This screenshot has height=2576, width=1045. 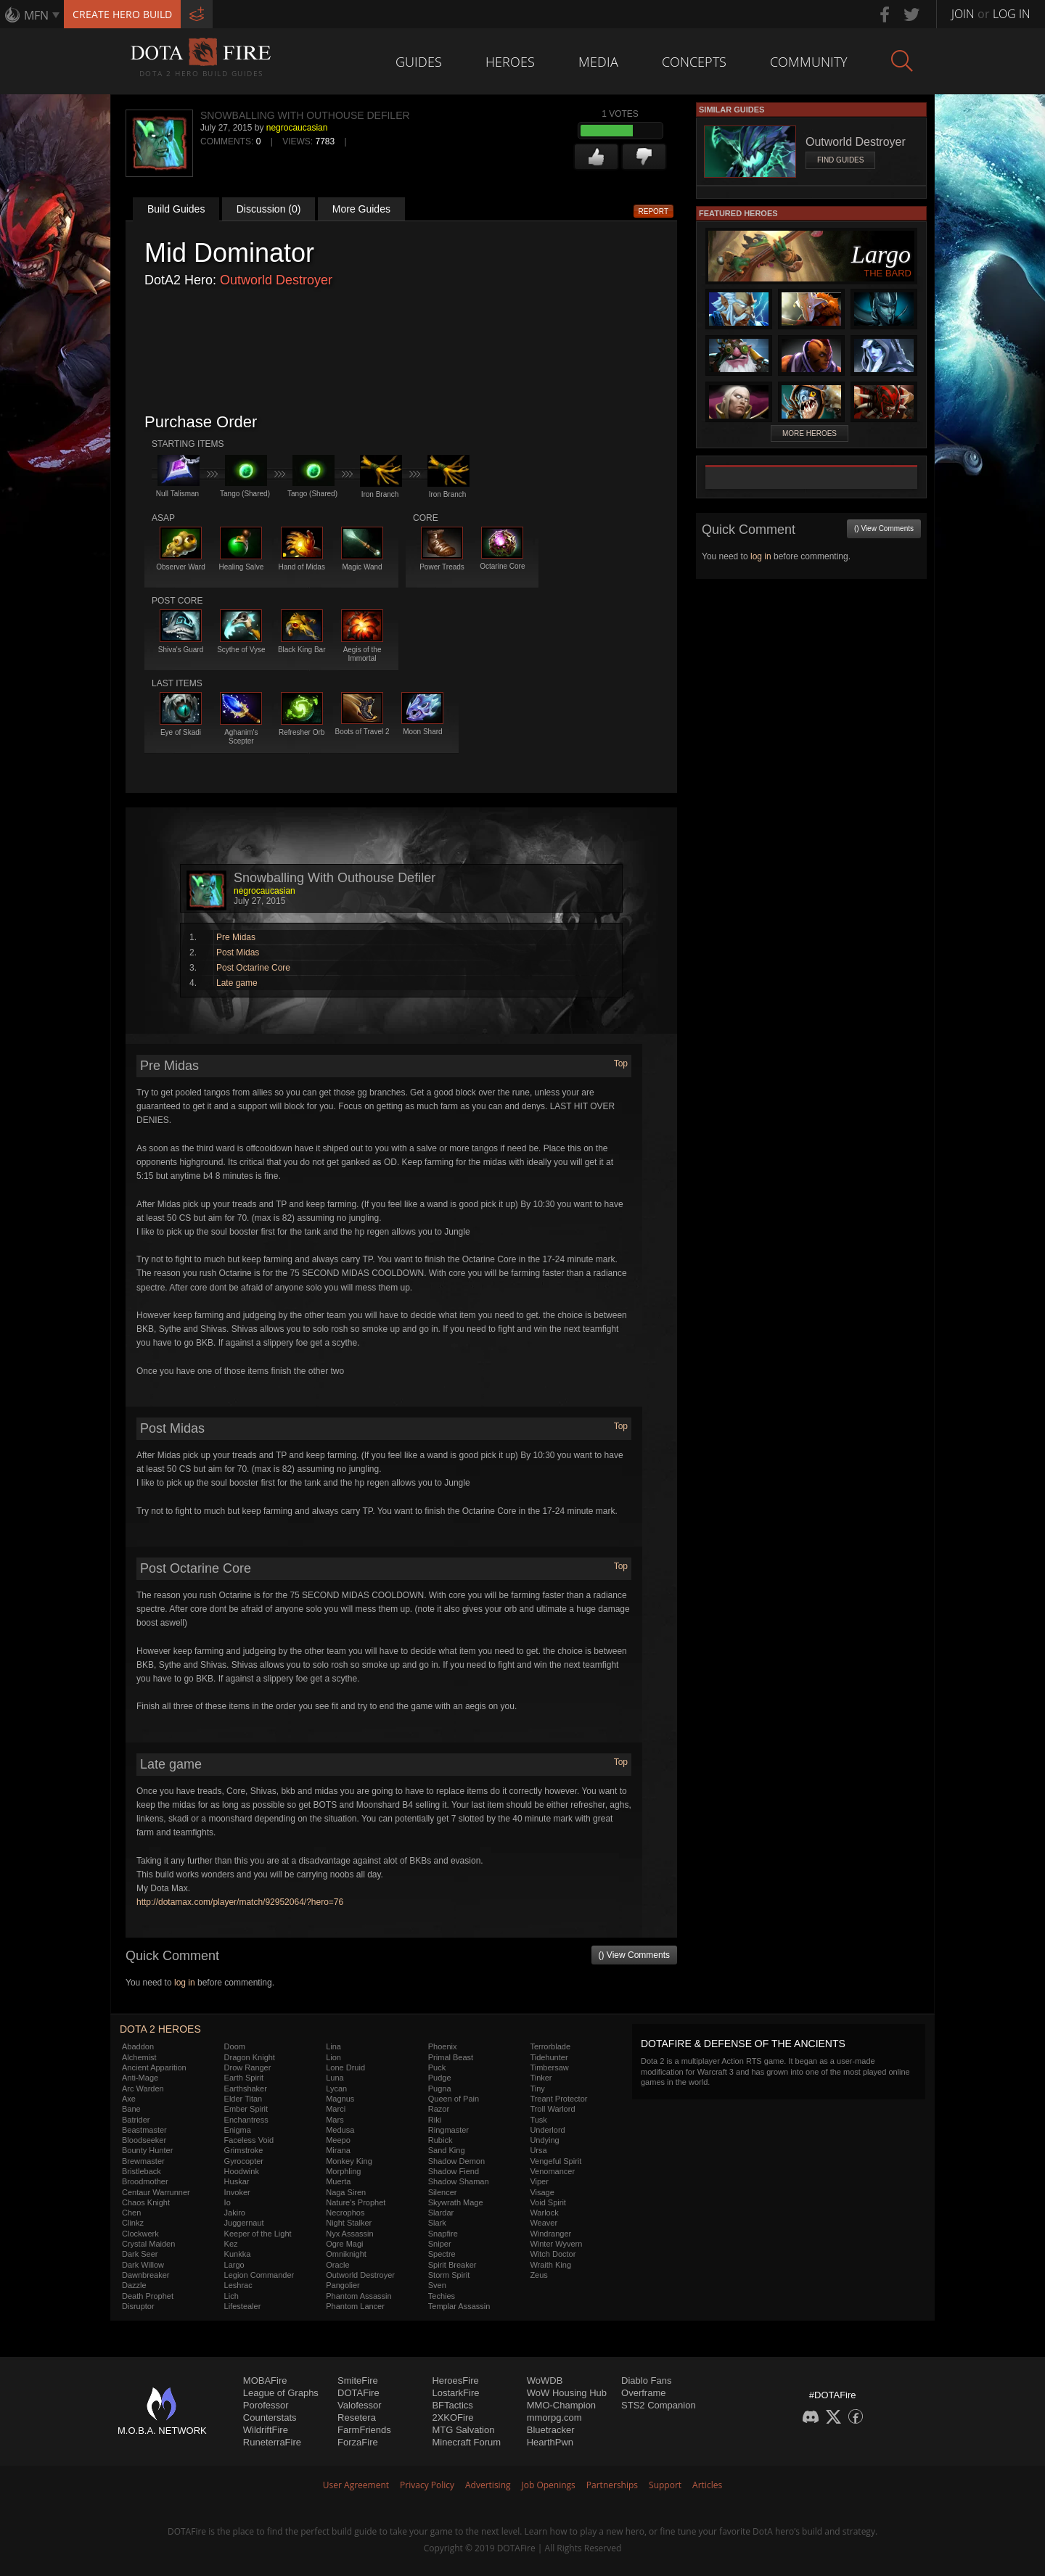 I want to click on Ember Spirit, so click(x=246, y=2108).